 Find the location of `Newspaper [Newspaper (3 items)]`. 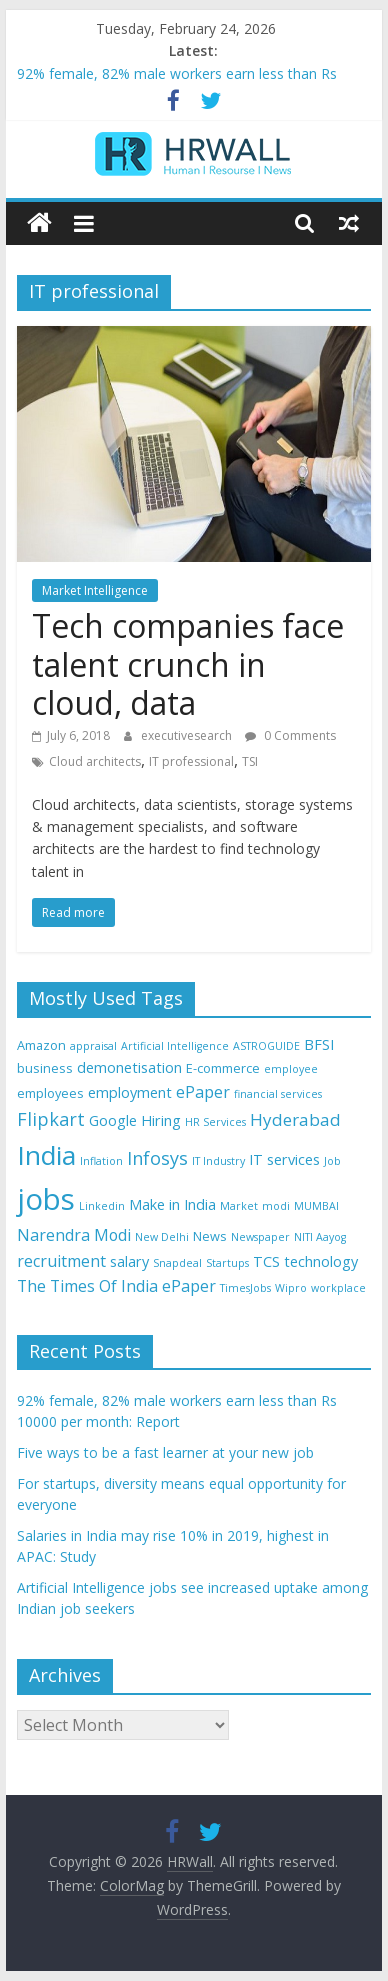

Newspaper [Newspaper (3 items)] is located at coordinates (260, 1237).